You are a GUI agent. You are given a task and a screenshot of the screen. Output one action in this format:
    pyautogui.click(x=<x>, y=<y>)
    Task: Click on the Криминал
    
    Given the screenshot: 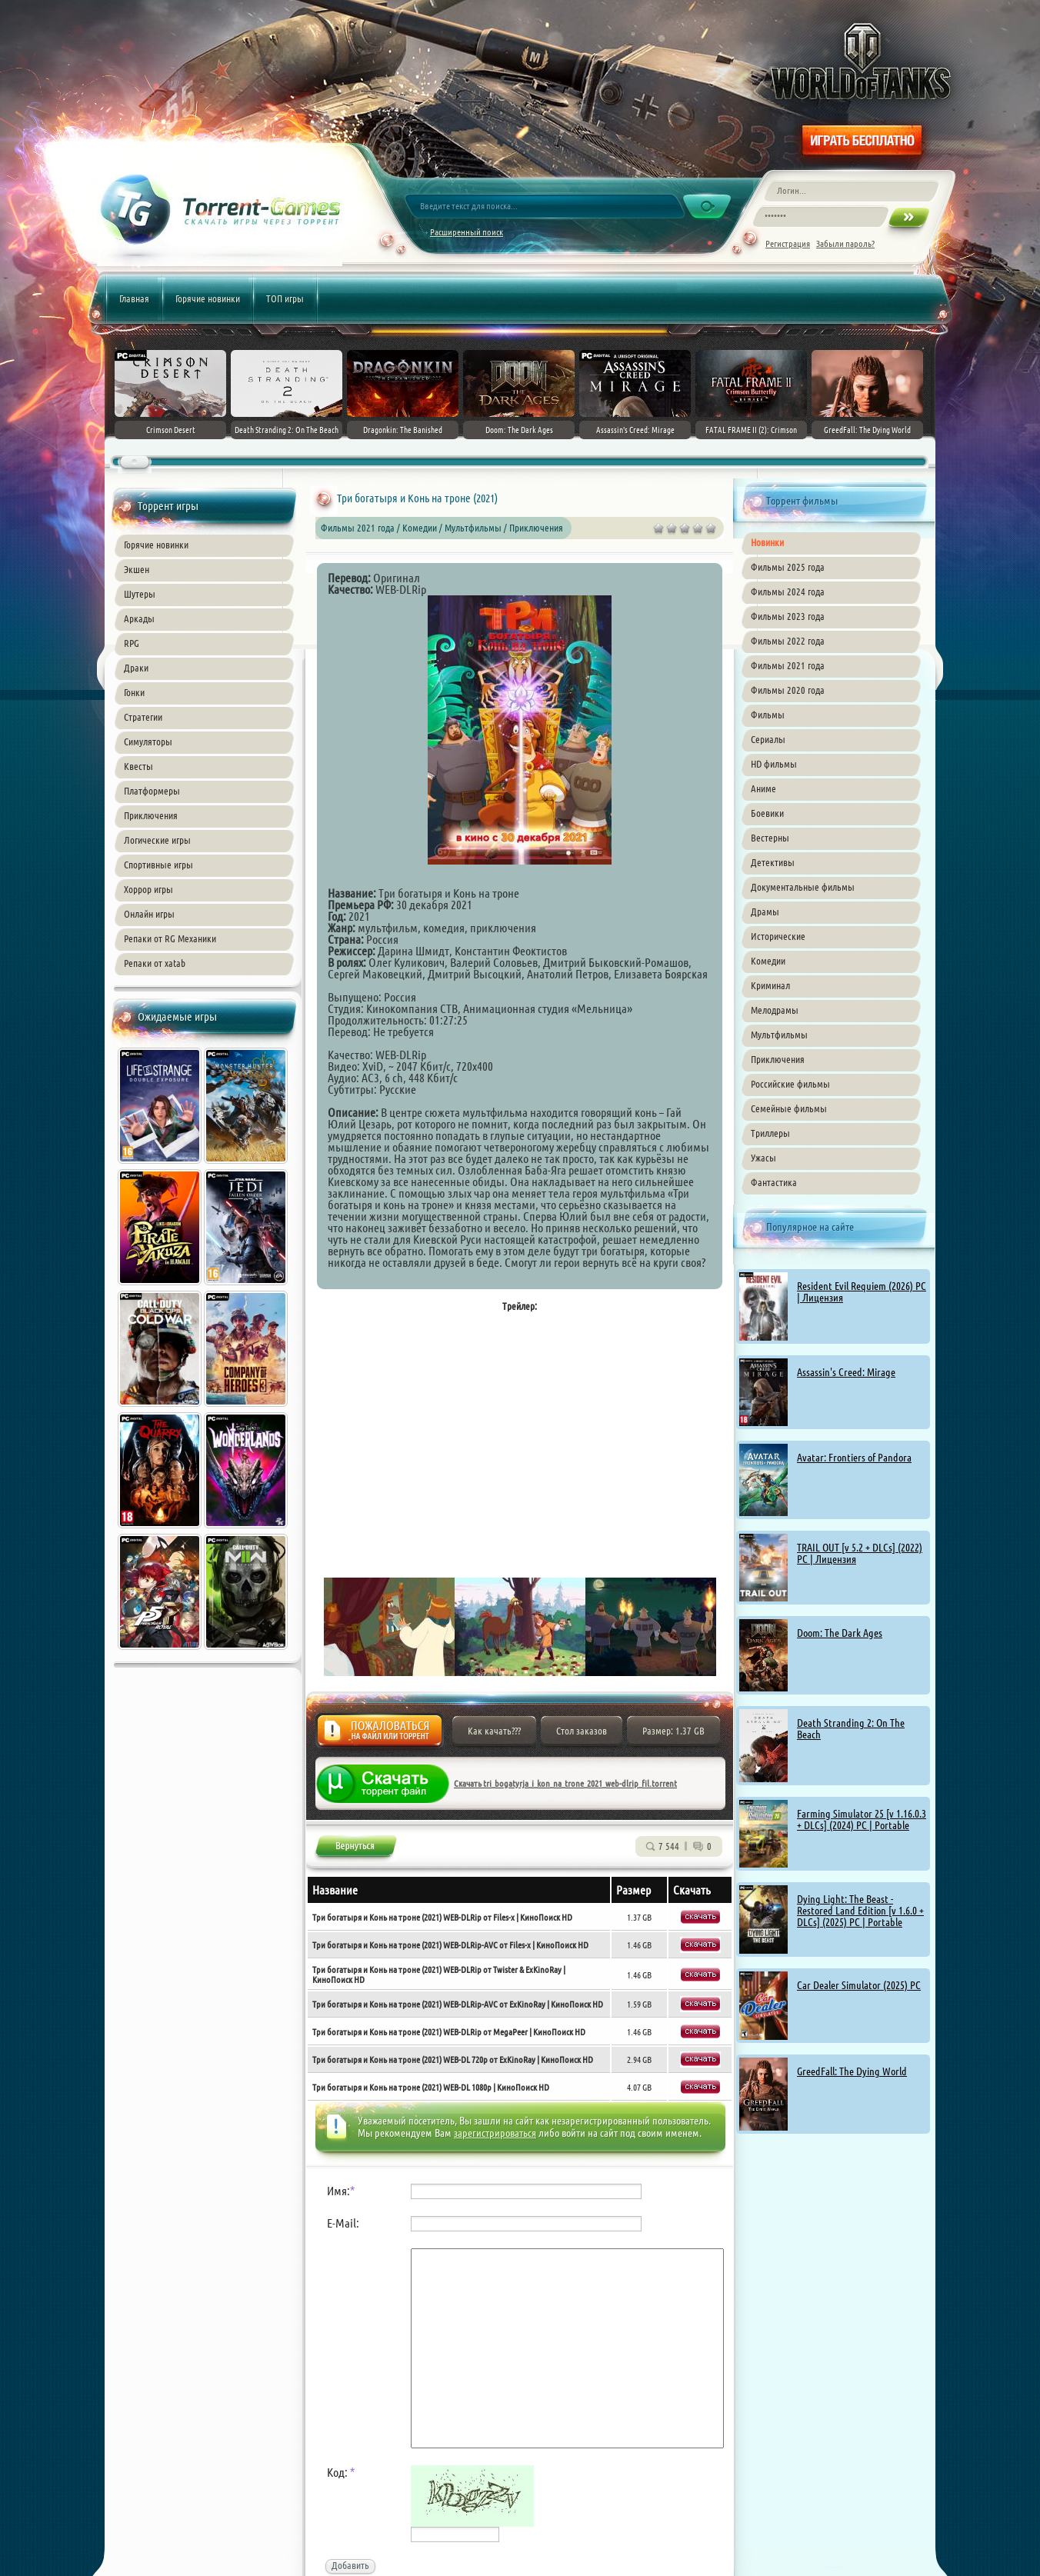 What is the action you would take?
    pyautogui.click(x=770, y=985)
    